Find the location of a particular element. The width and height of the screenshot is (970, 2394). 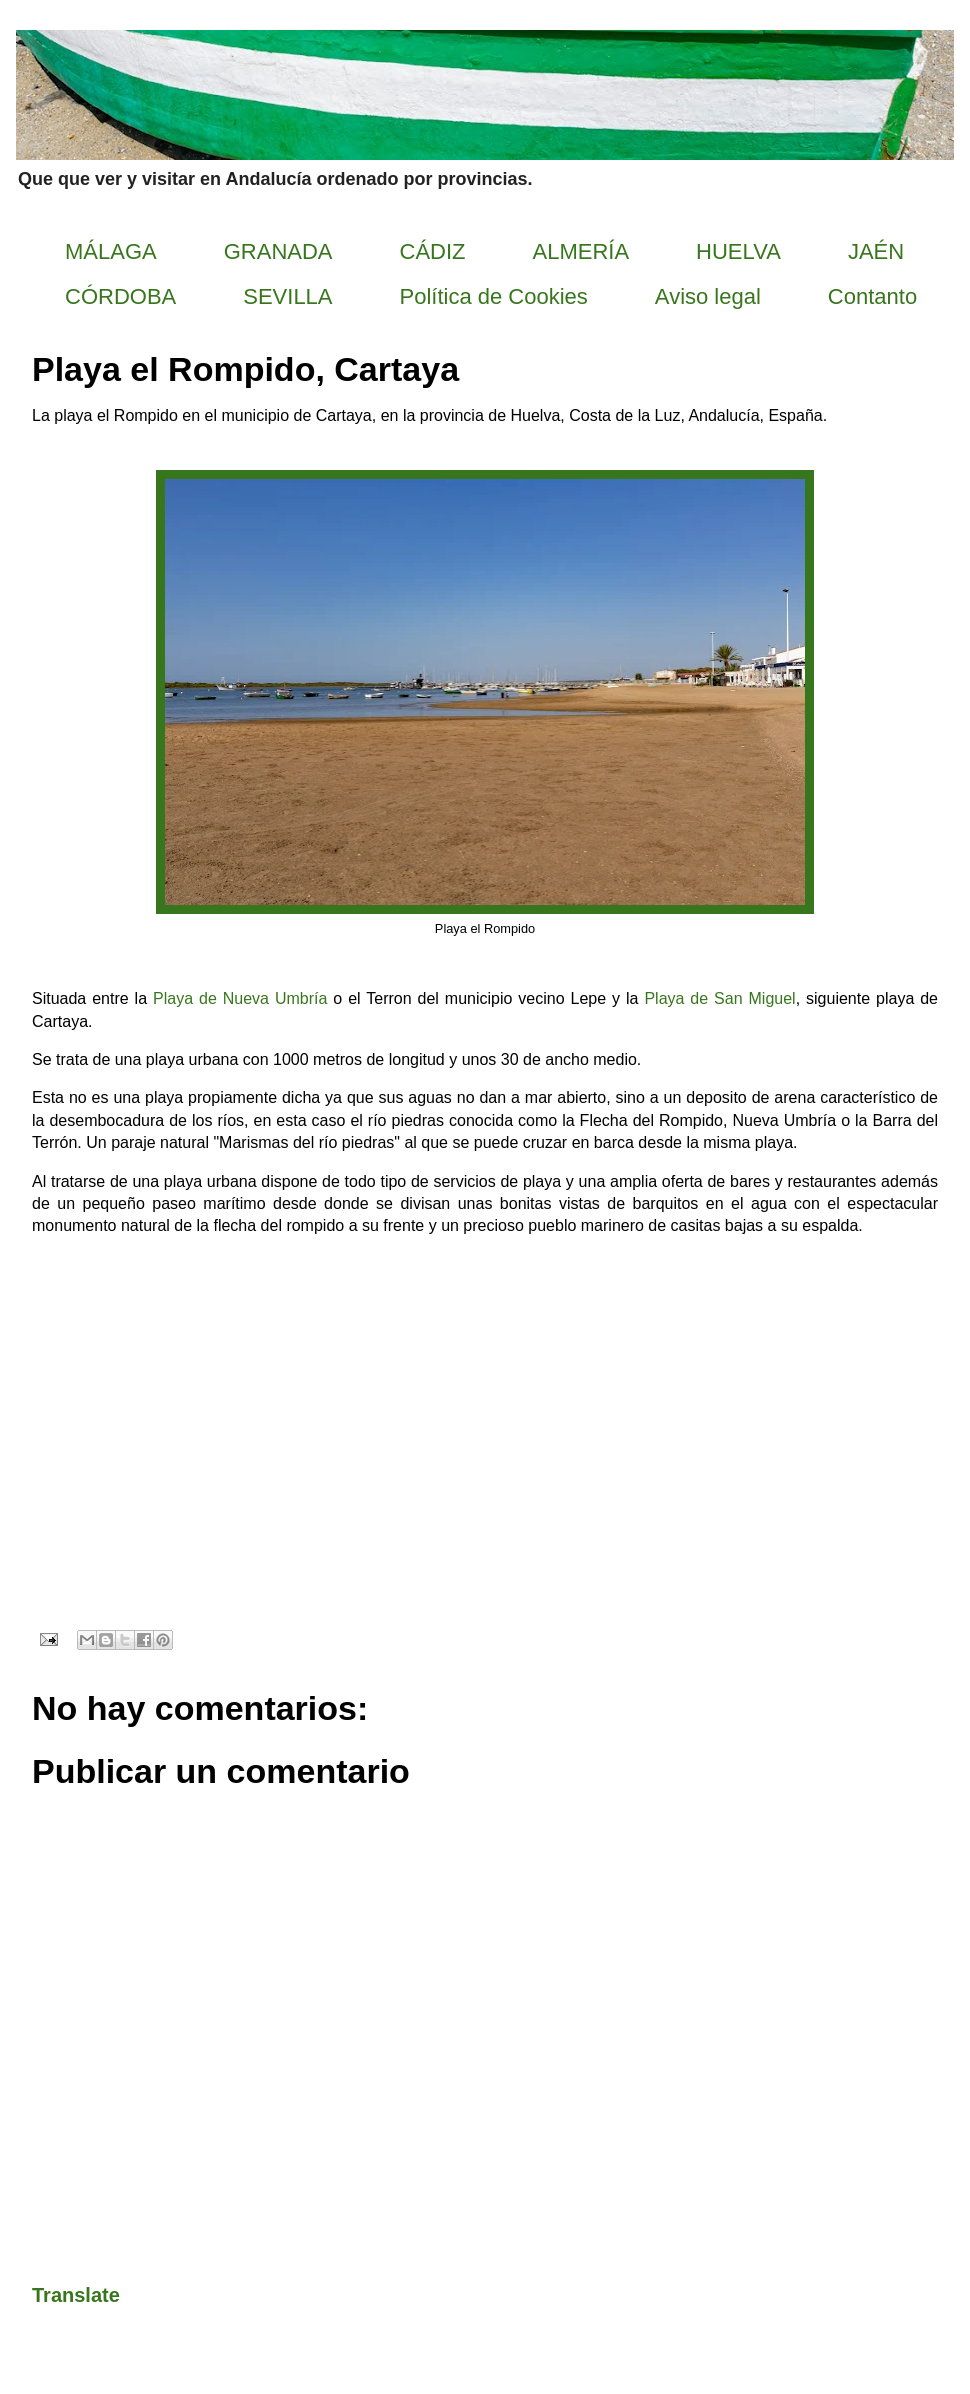

JAÉN is located at coordinates (876, 251).